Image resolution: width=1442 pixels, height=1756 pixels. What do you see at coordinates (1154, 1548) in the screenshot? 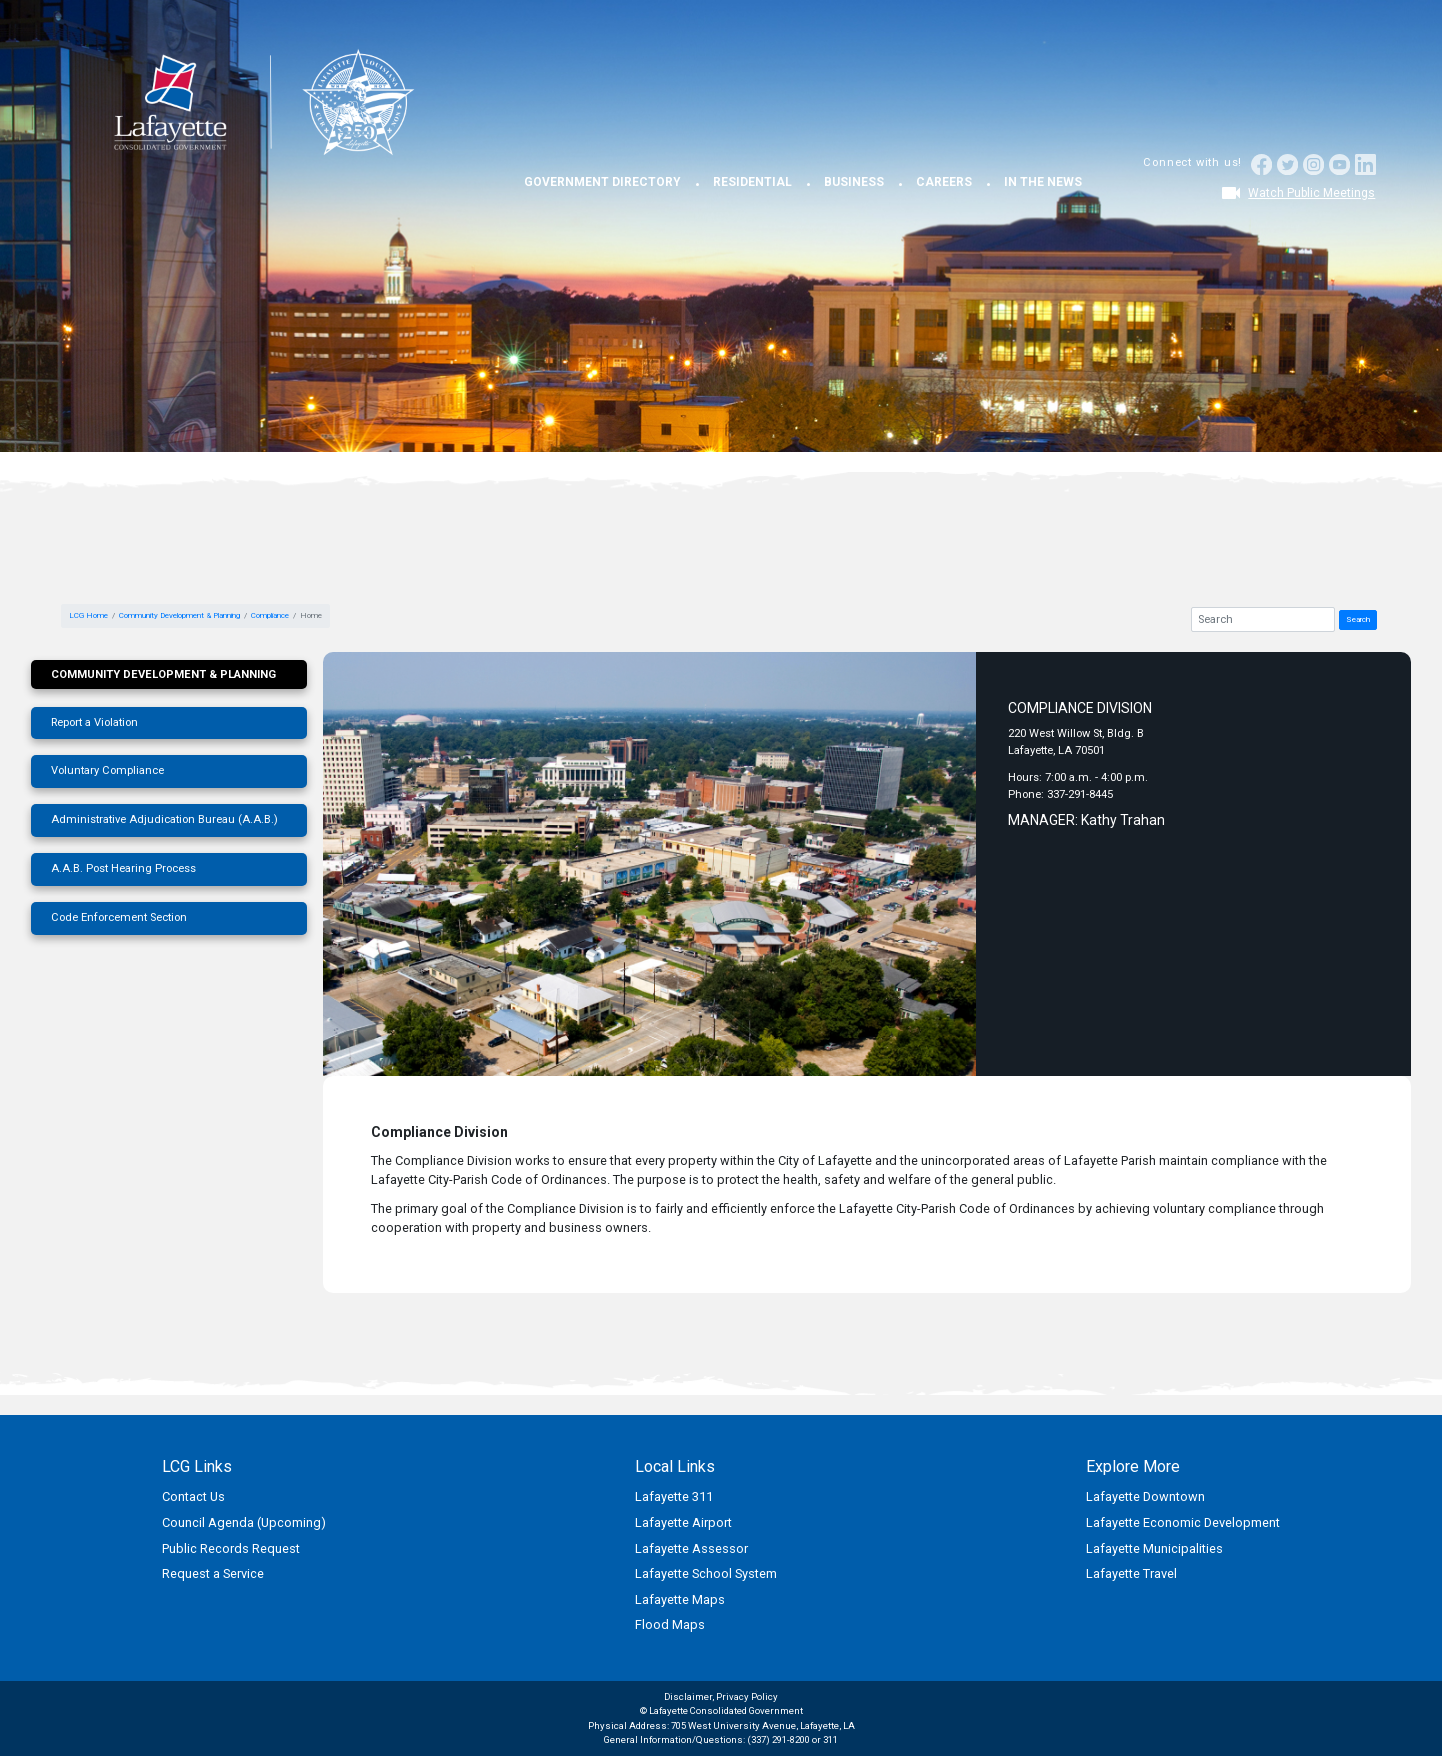
I see `Lafayette Municipalities` at bounding box center [1154, 1548].